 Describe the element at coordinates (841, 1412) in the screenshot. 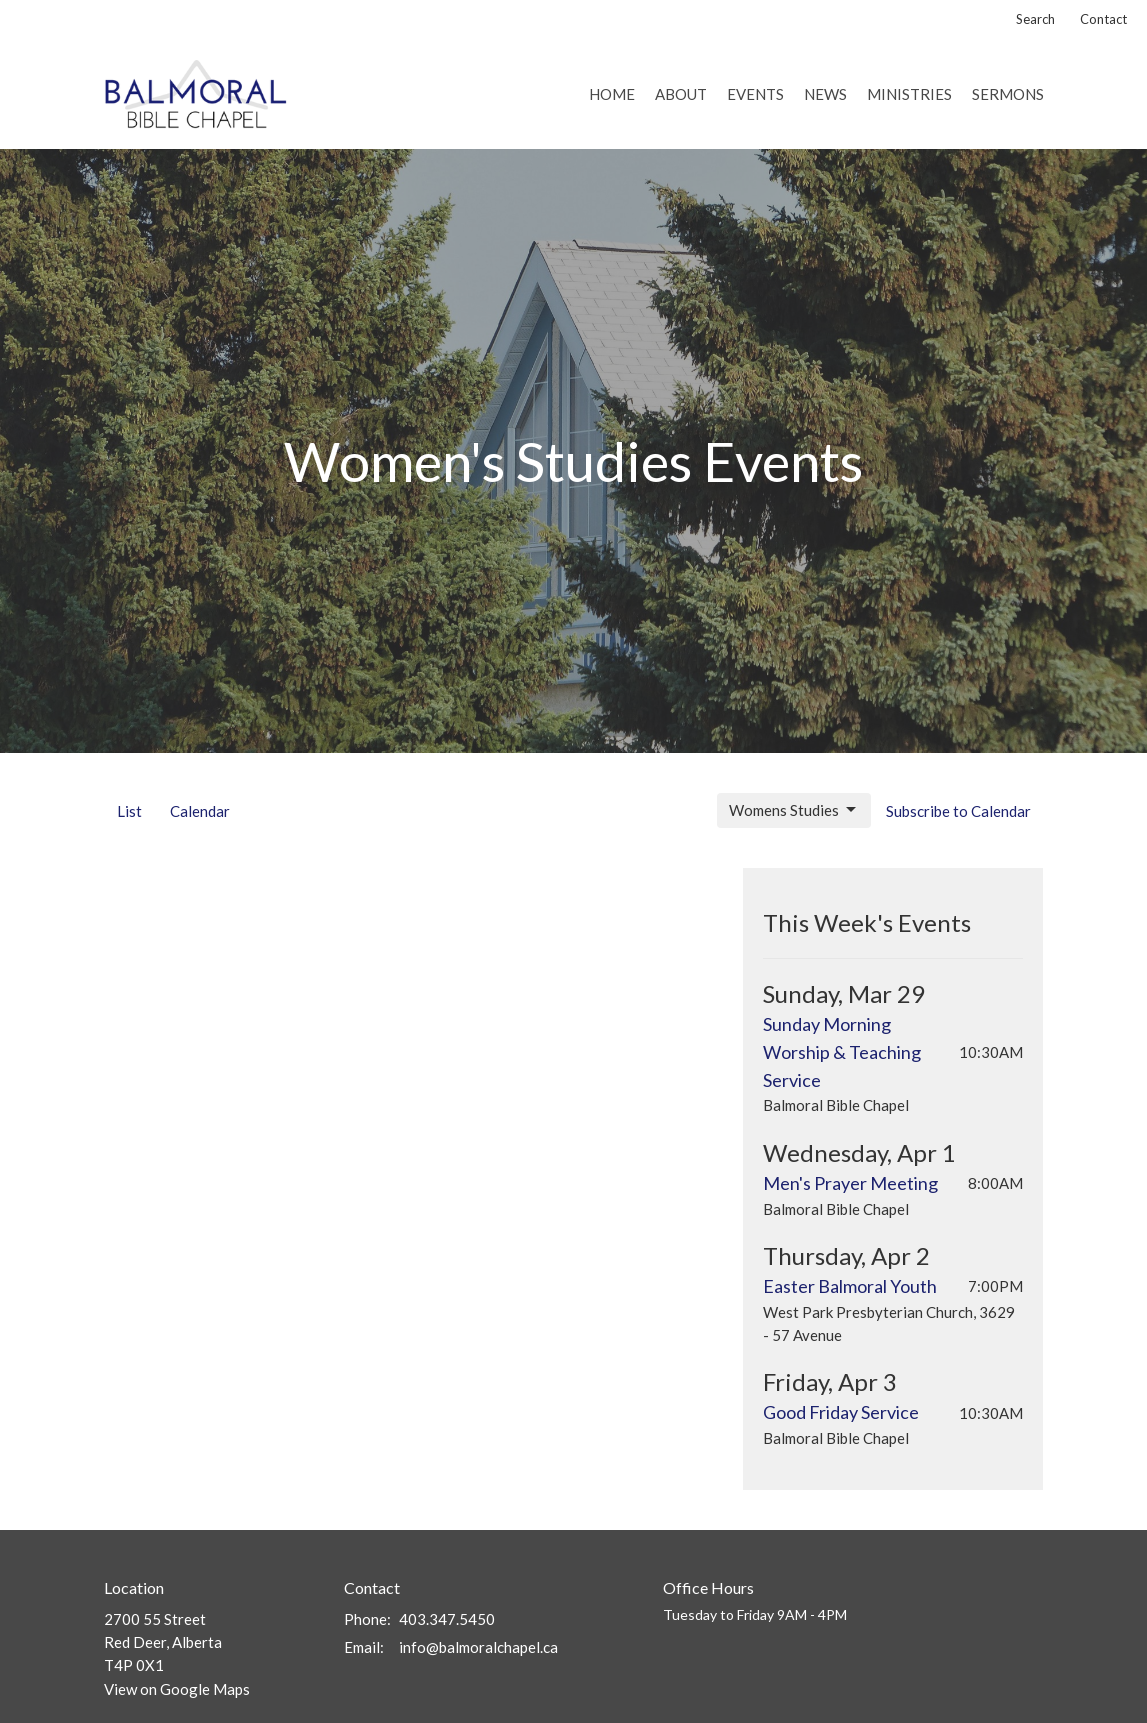

I see `Good Friday Service` at that location.